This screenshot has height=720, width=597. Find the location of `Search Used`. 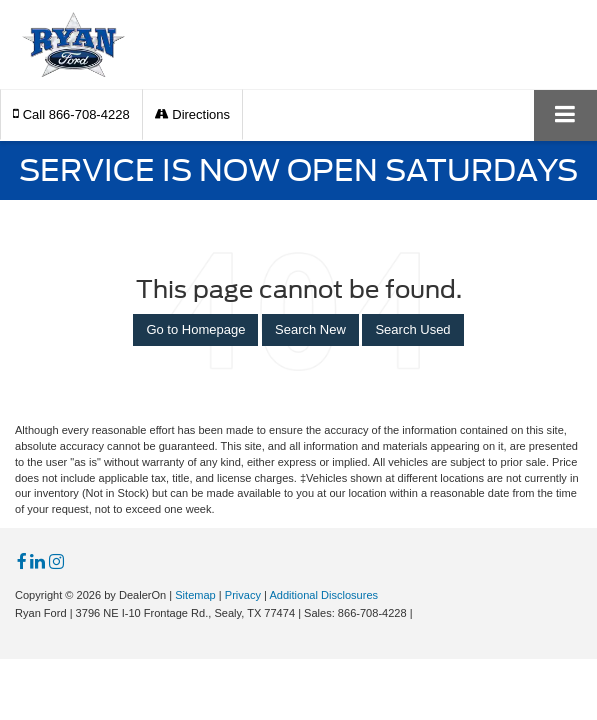

Search Used is located at coordinates (412, 329).